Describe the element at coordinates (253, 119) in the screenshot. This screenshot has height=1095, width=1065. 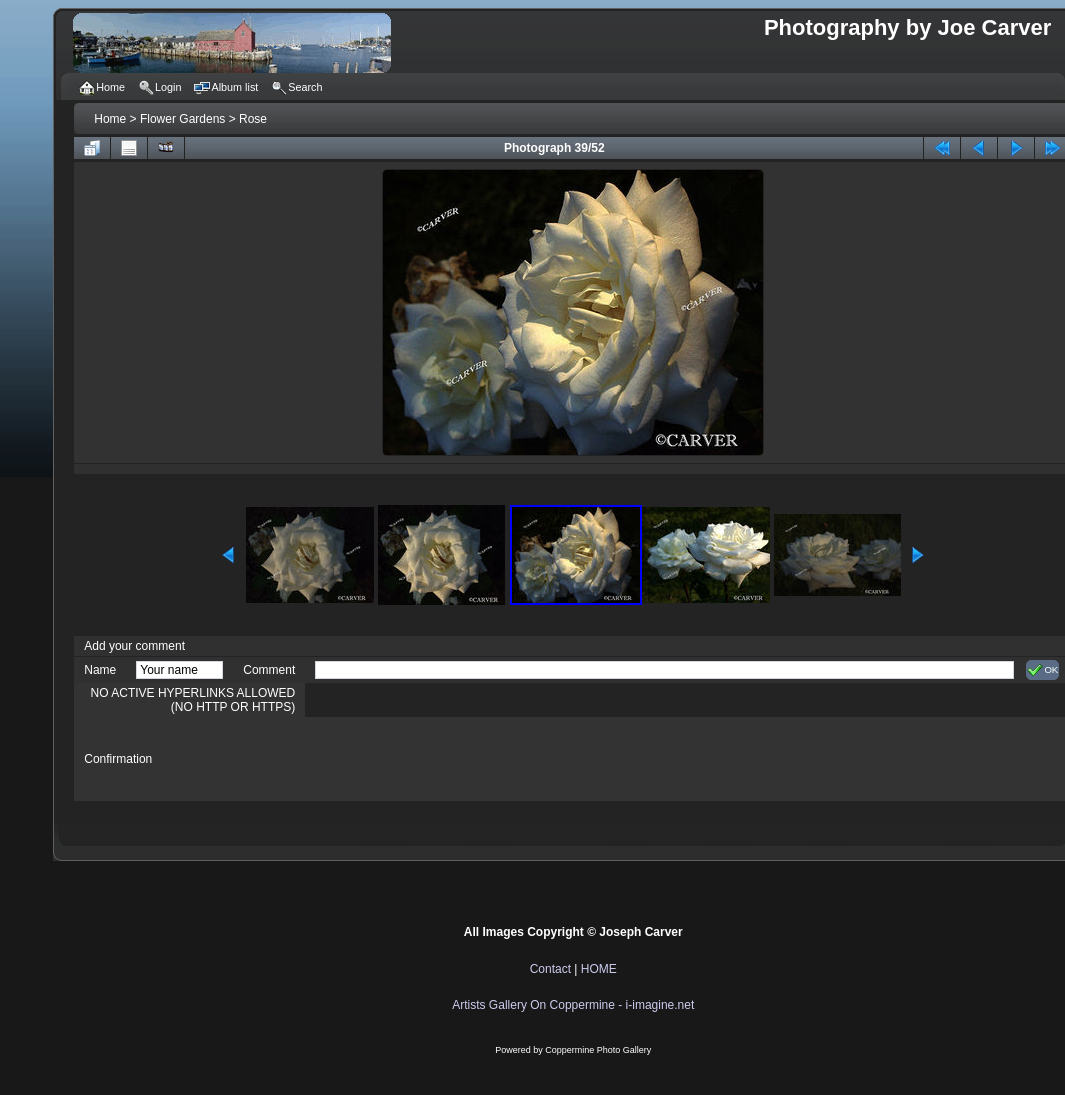
I see `Rose` at that location.